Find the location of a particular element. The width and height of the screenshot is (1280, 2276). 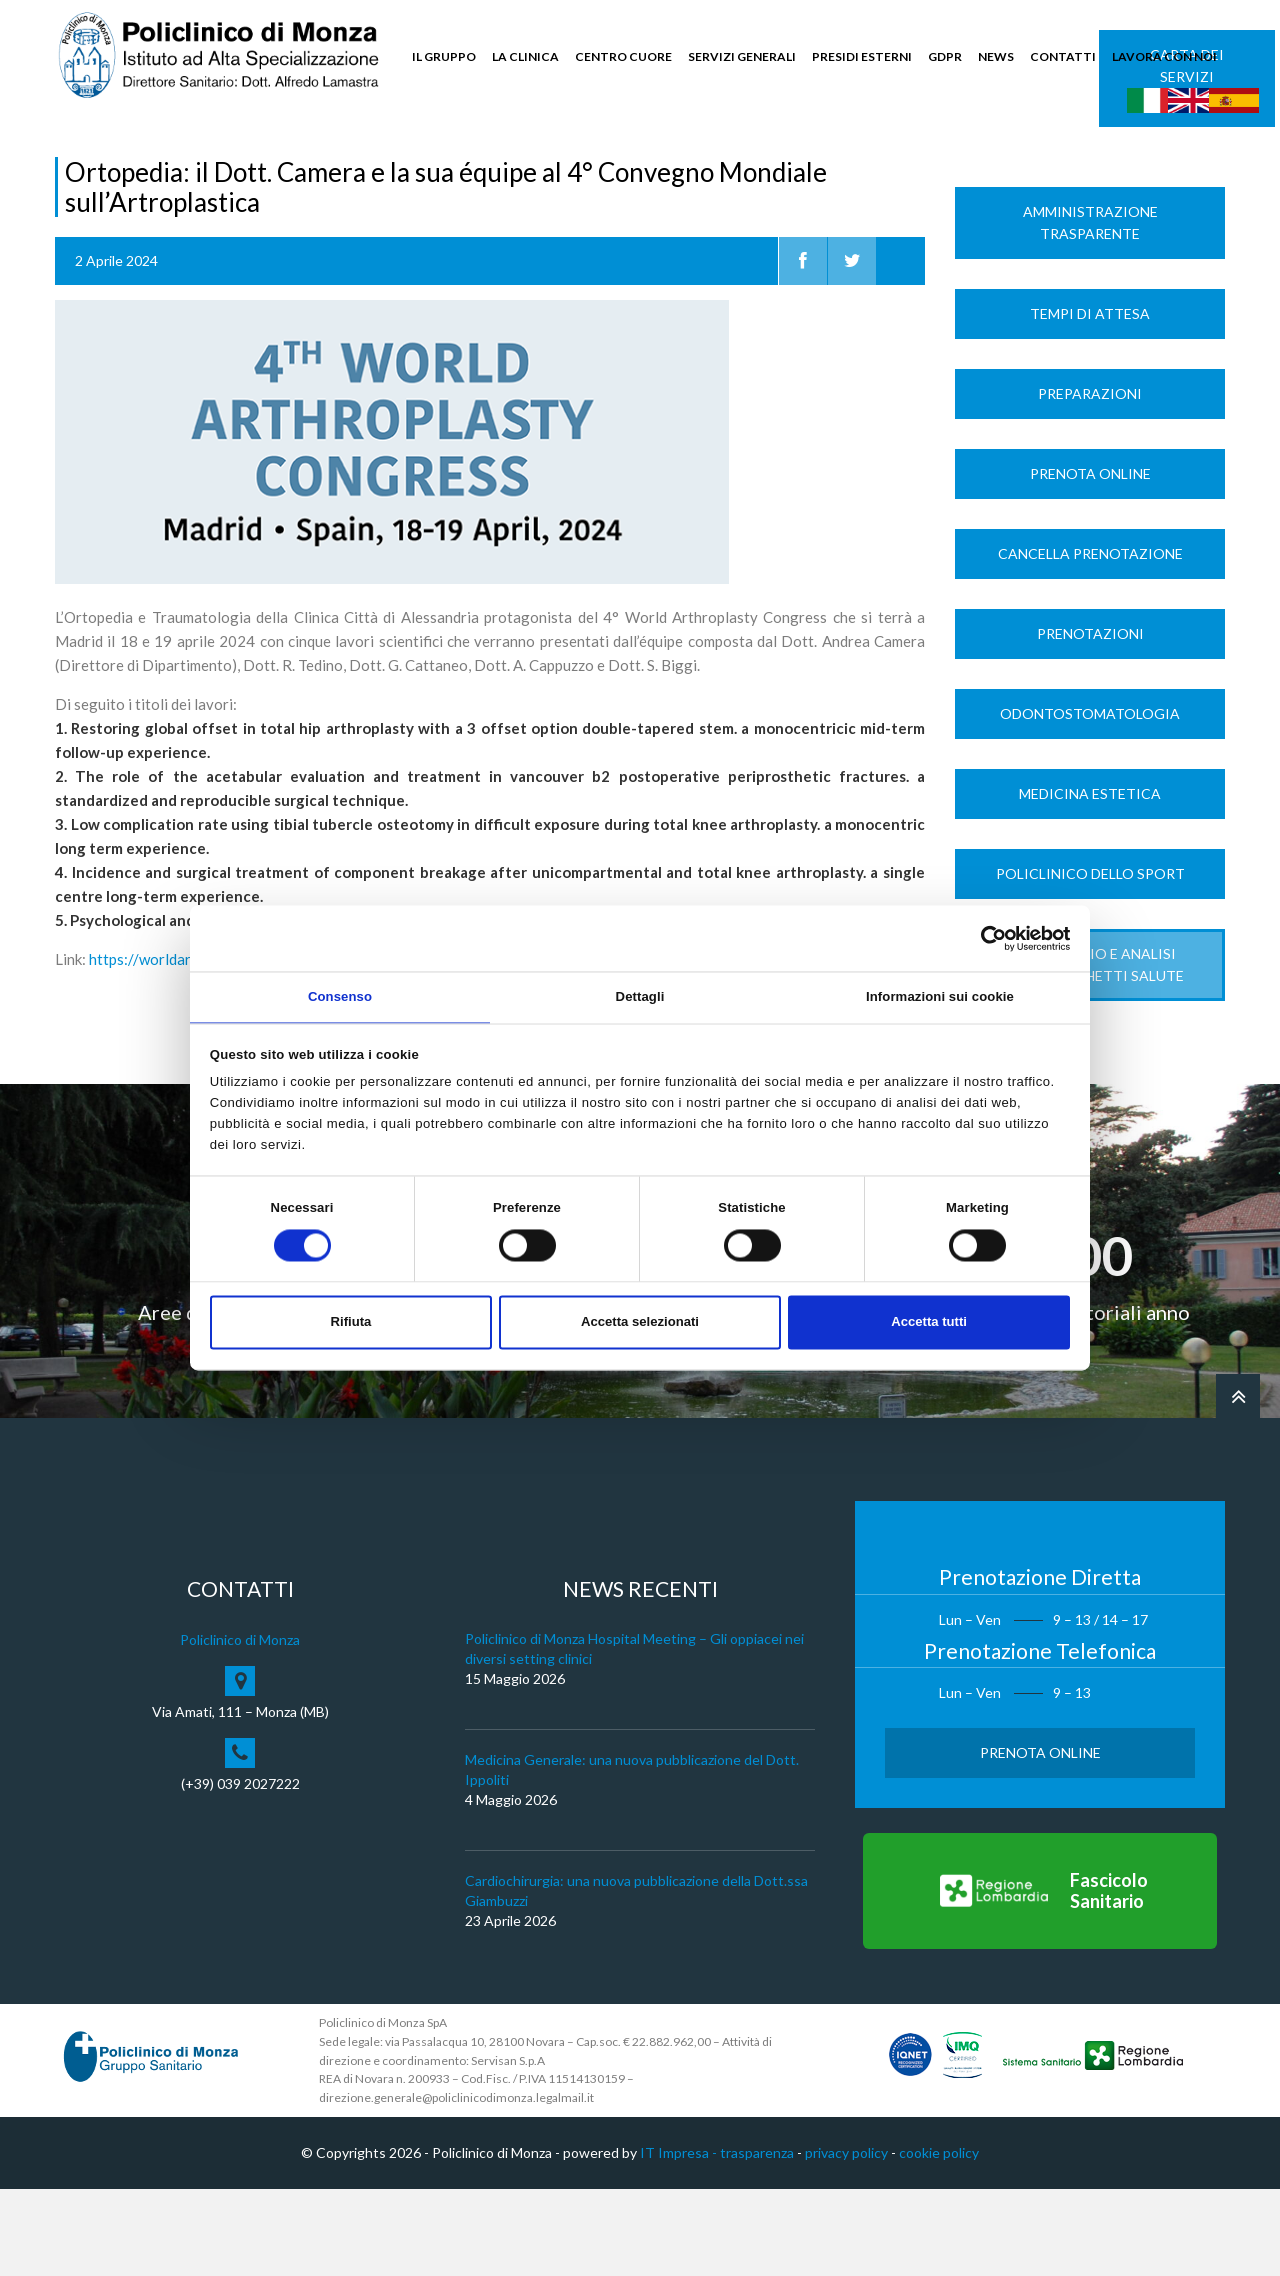

Accetta selezionati is located at coordinates (640, 1323).